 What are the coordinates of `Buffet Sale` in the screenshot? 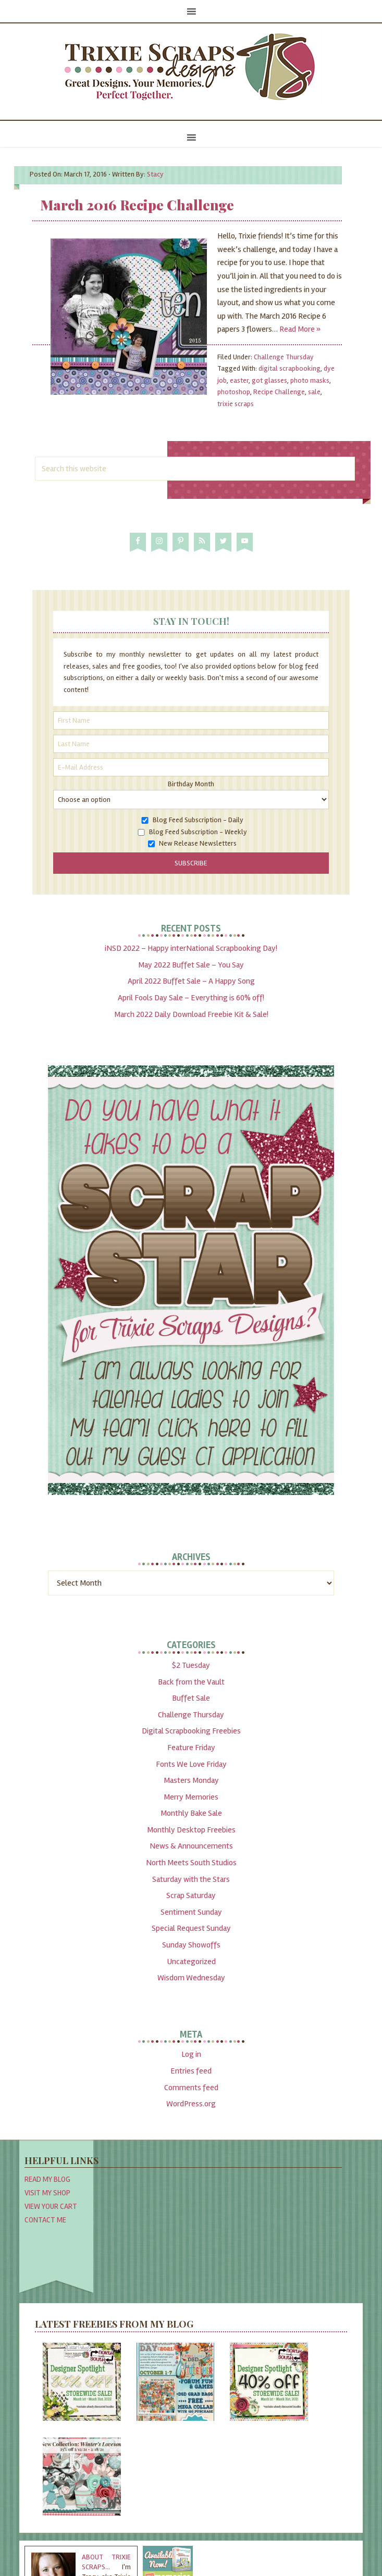 It's located at (191, 1698).